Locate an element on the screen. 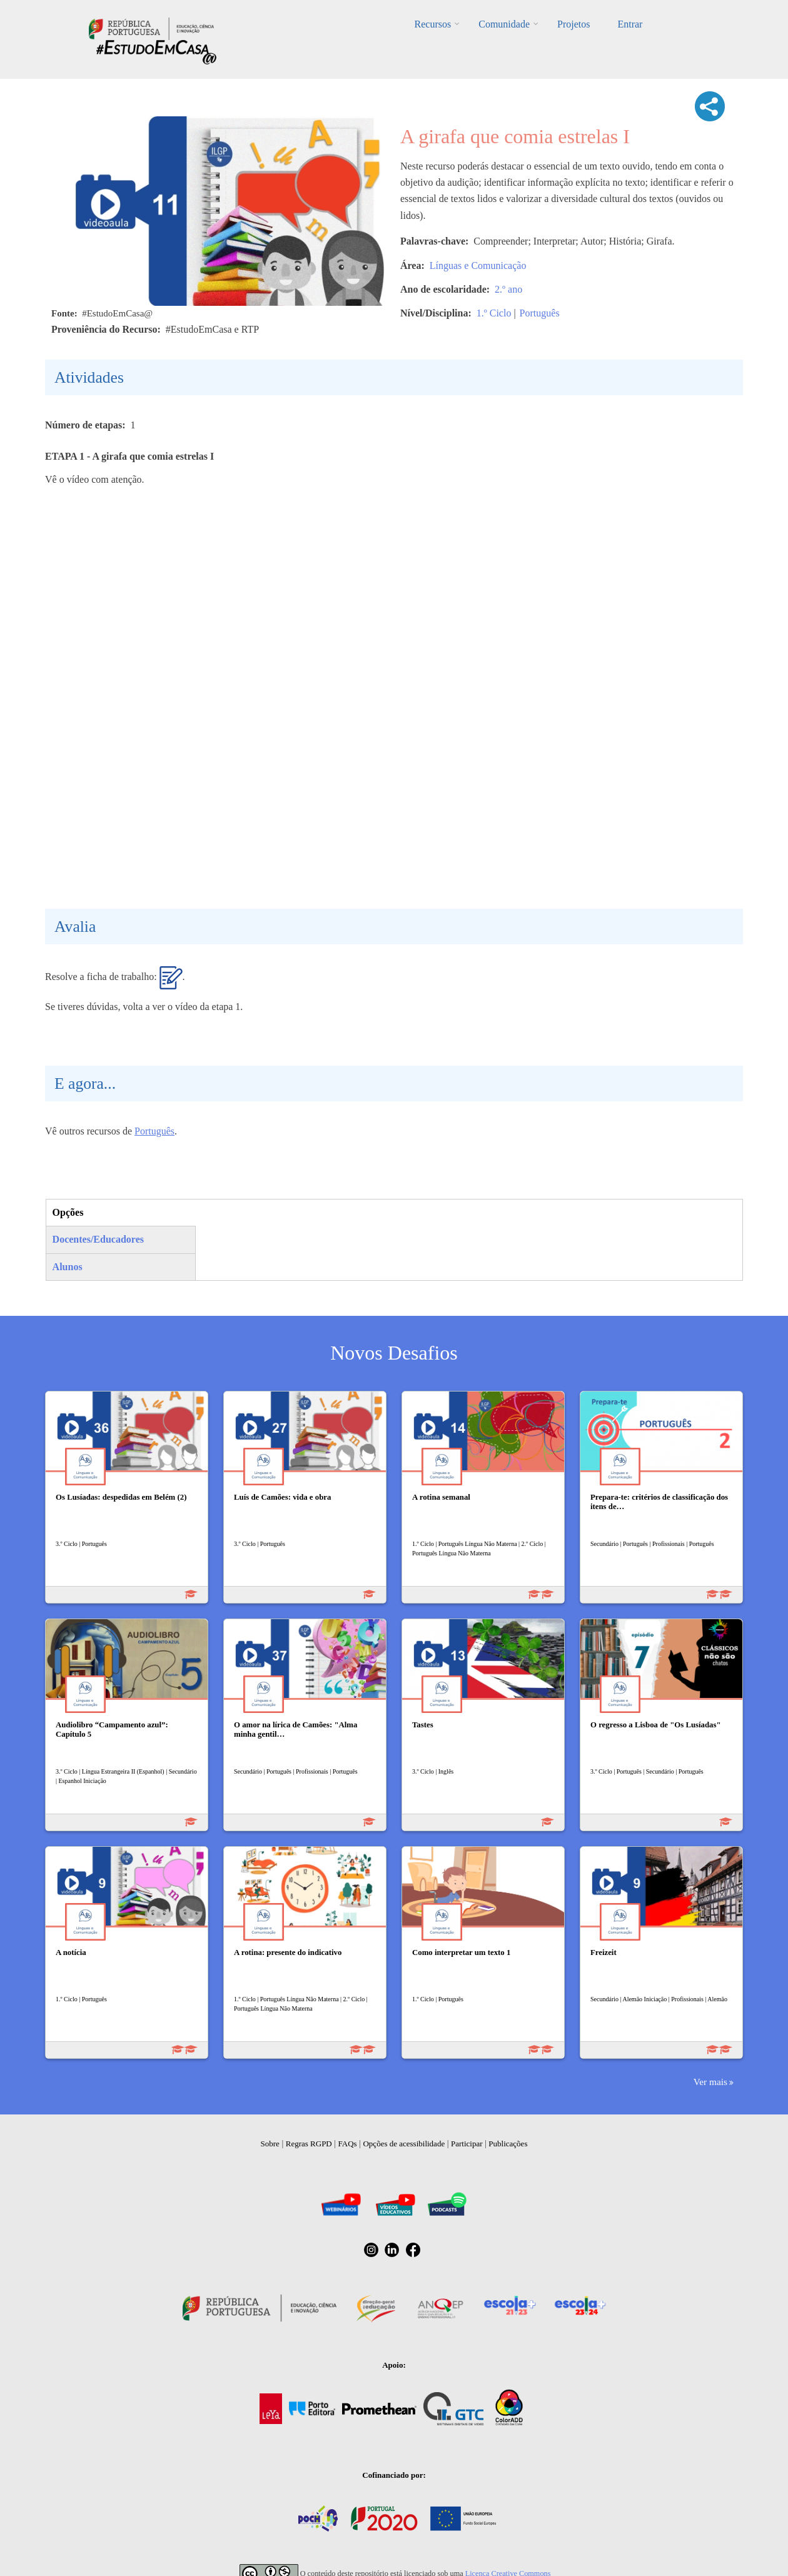 The image size is (788, 2576). Participar is located at coordinates (467, 2143).